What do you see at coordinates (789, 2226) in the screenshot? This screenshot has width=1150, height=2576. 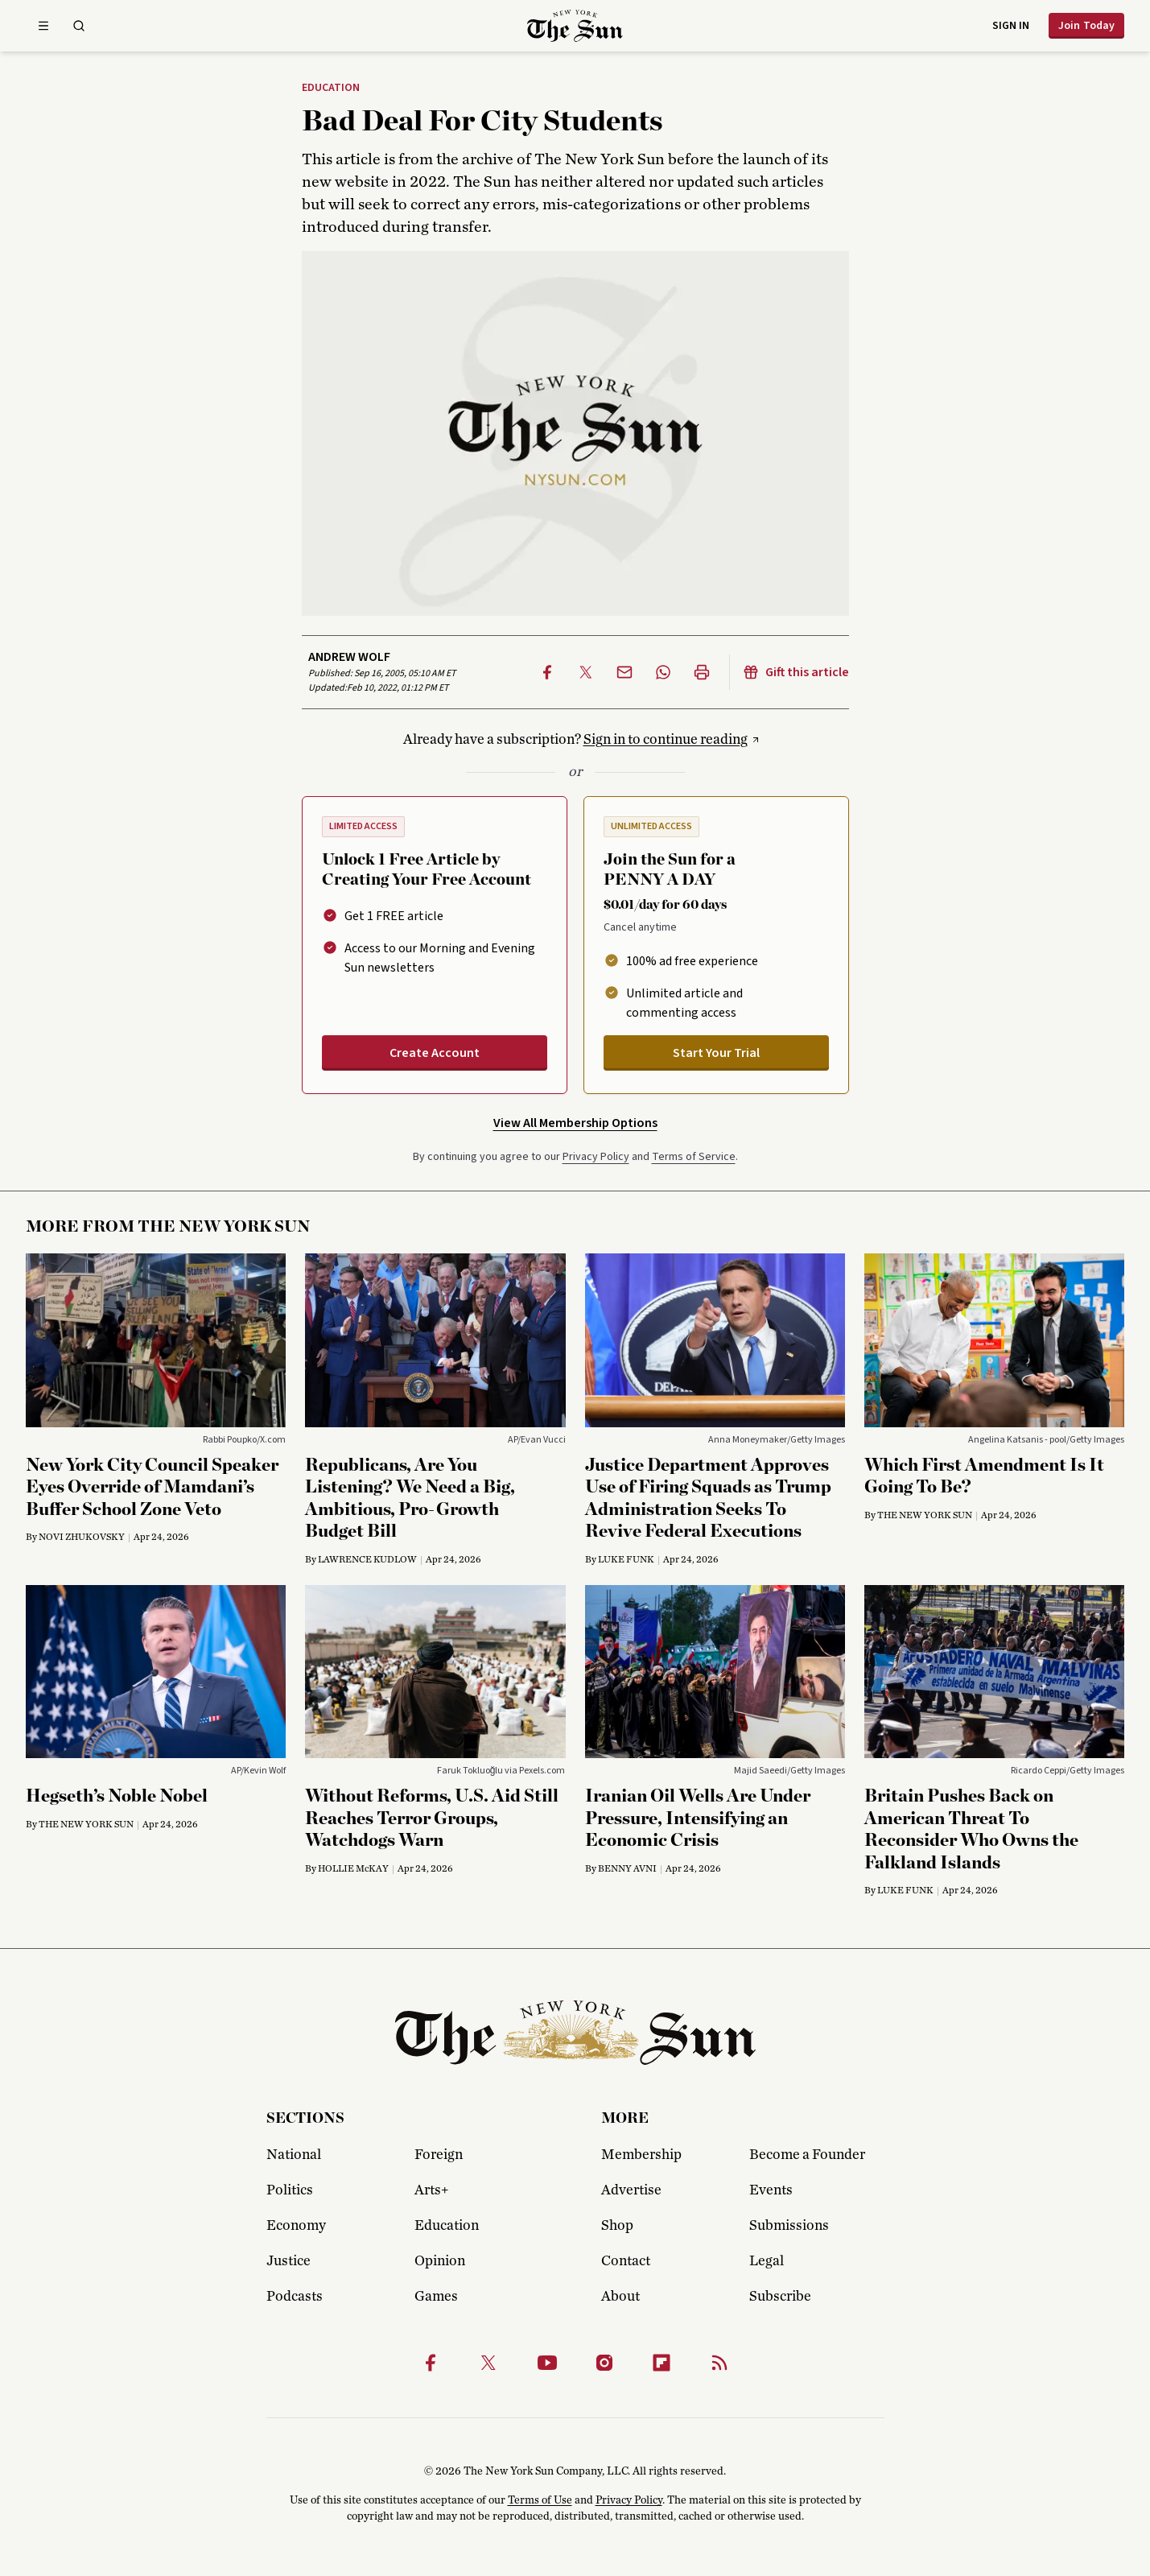 I see `Submissions` at bounding box center [789, 2226].